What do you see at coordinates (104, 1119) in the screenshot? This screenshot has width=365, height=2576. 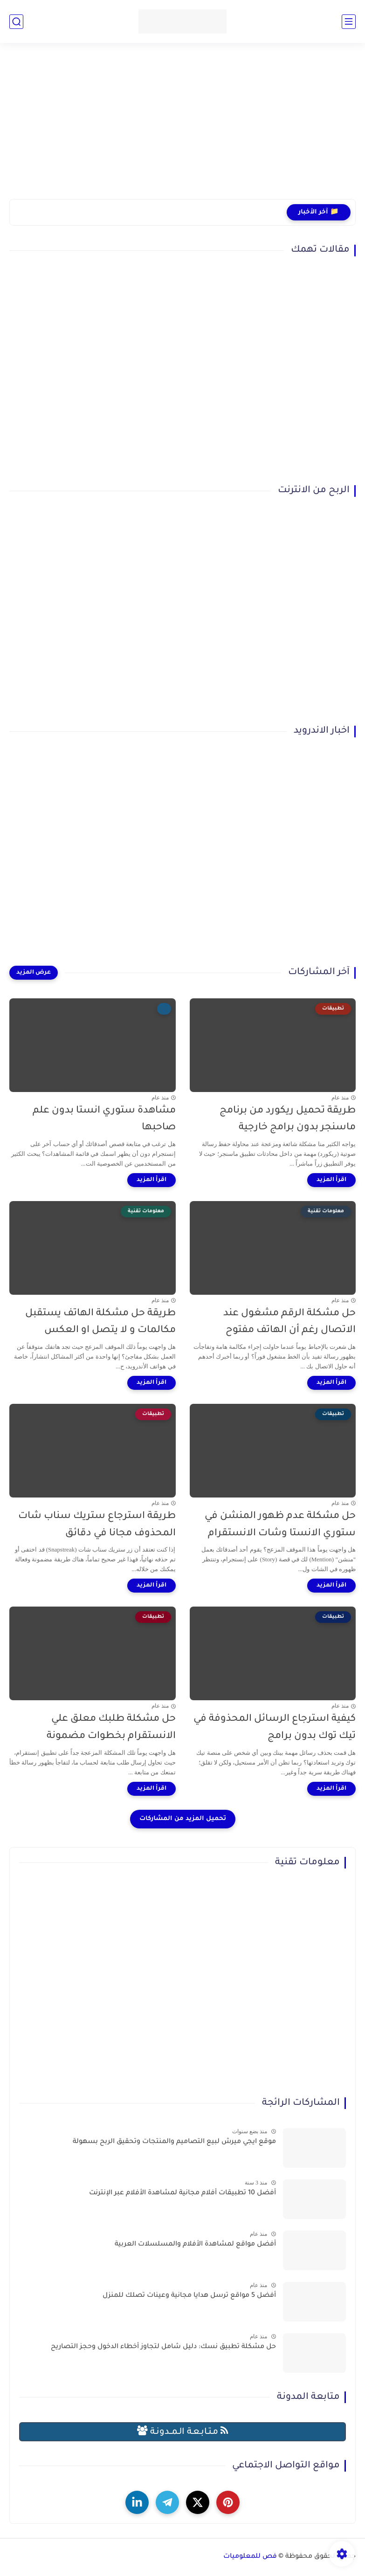 I see `مشاهدة ستوري انستا بدون علم صاحبها` at bounding box center [104, 1119].